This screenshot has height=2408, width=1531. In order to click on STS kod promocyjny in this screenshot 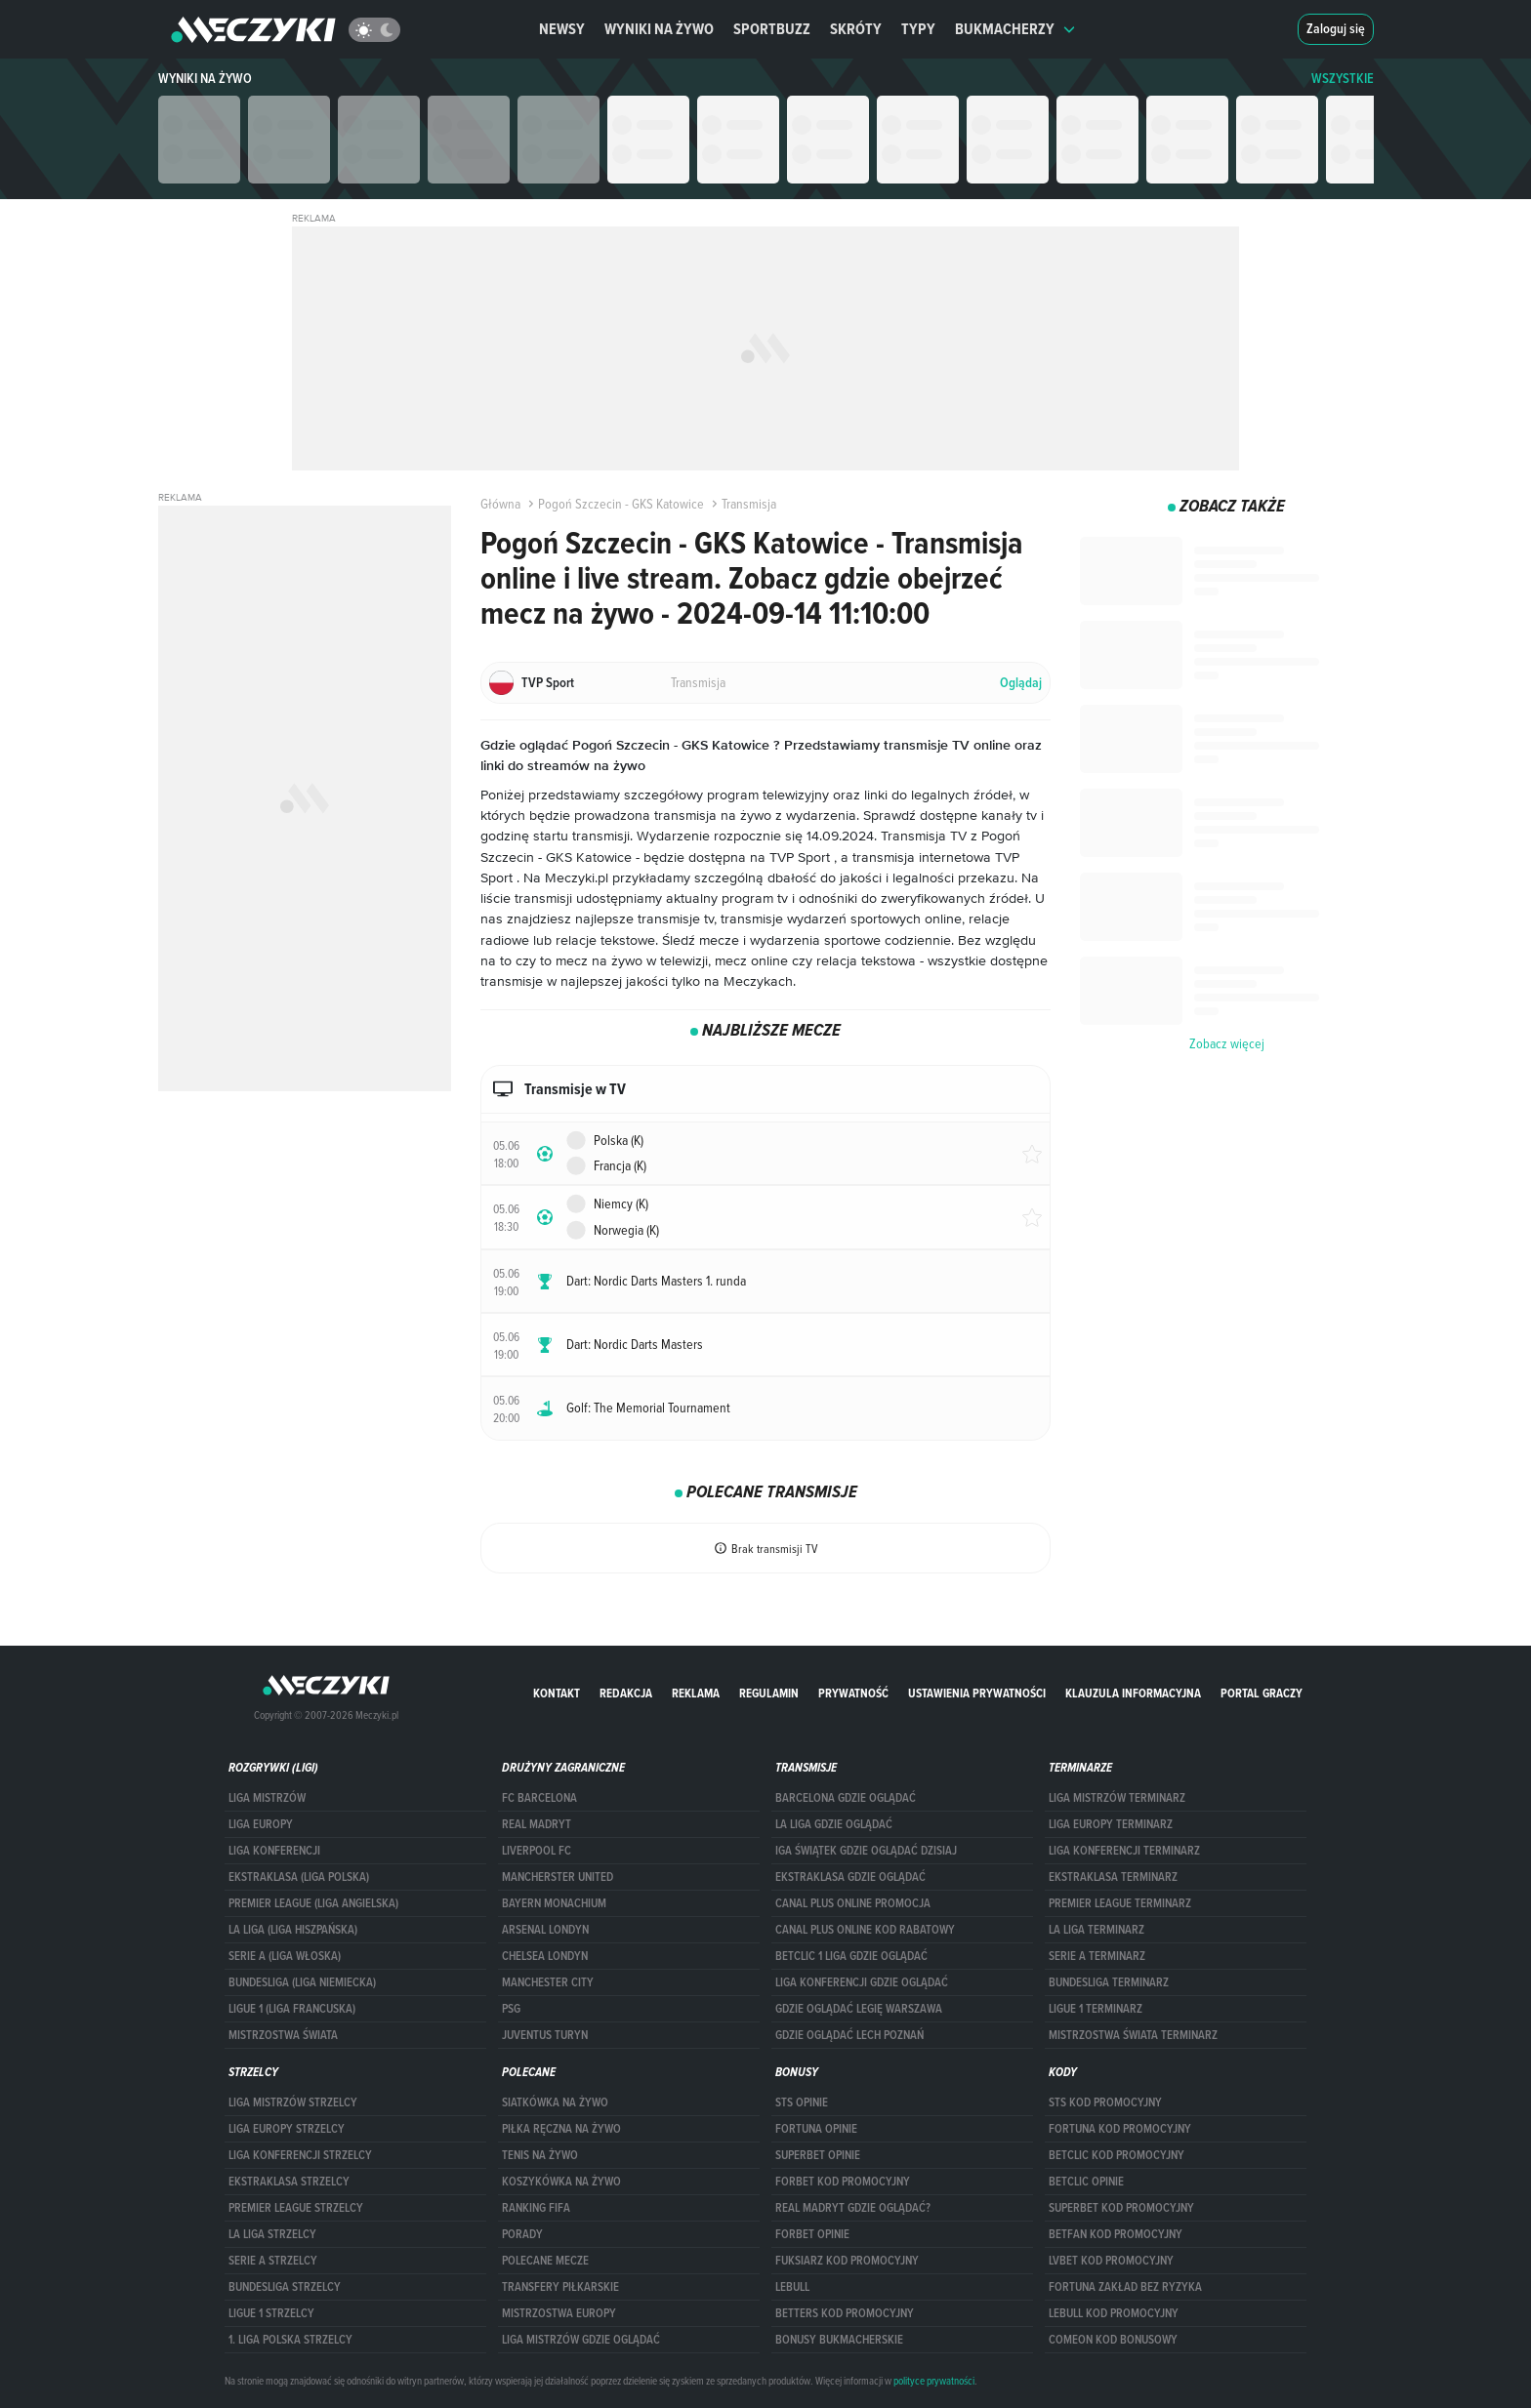, I will do `click(1105, 2102)`.